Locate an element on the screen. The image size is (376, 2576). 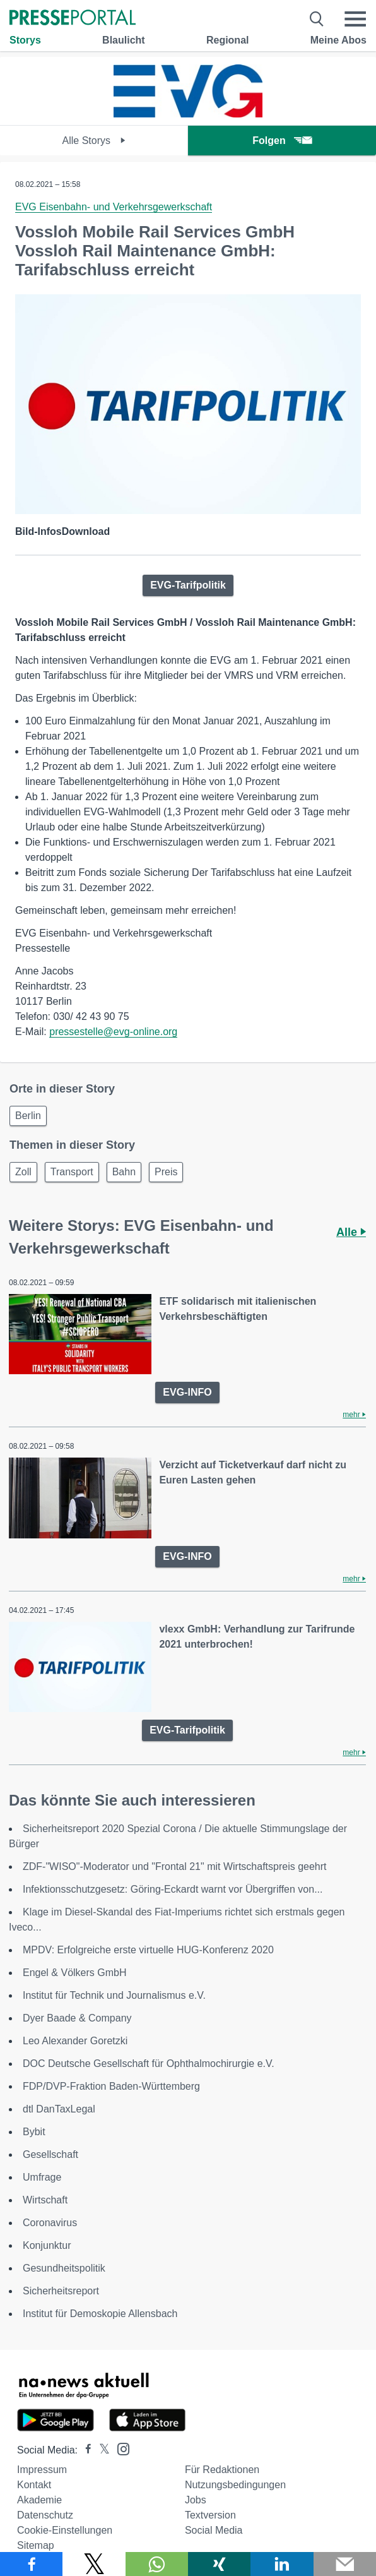
Preis is located at coordinates (166, 1171).